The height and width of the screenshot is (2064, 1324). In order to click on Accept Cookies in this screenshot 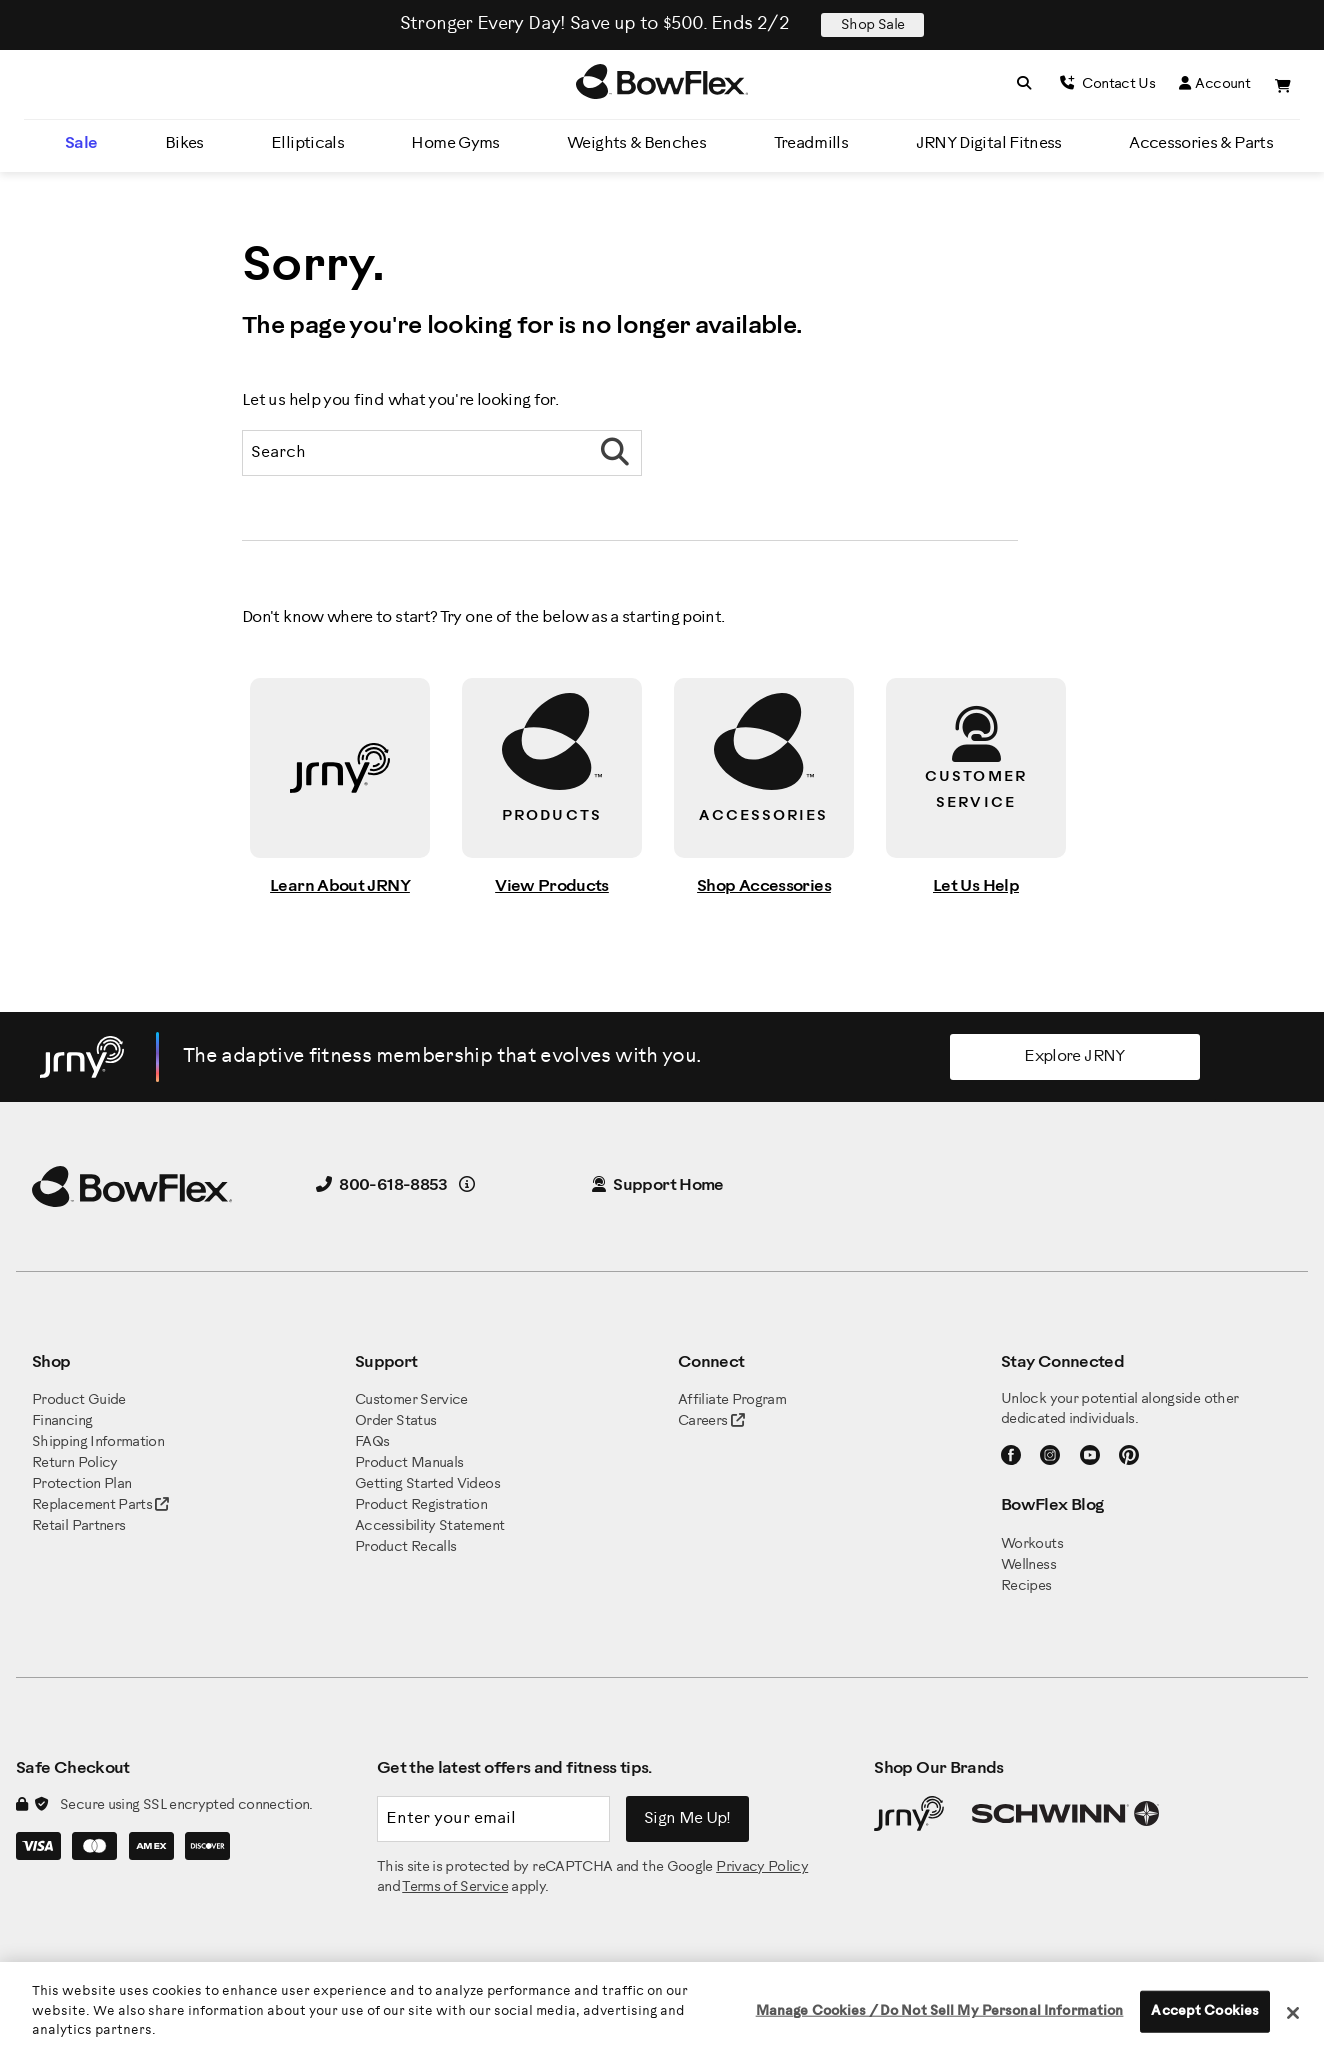, I will do `click(1205, 2011)`.